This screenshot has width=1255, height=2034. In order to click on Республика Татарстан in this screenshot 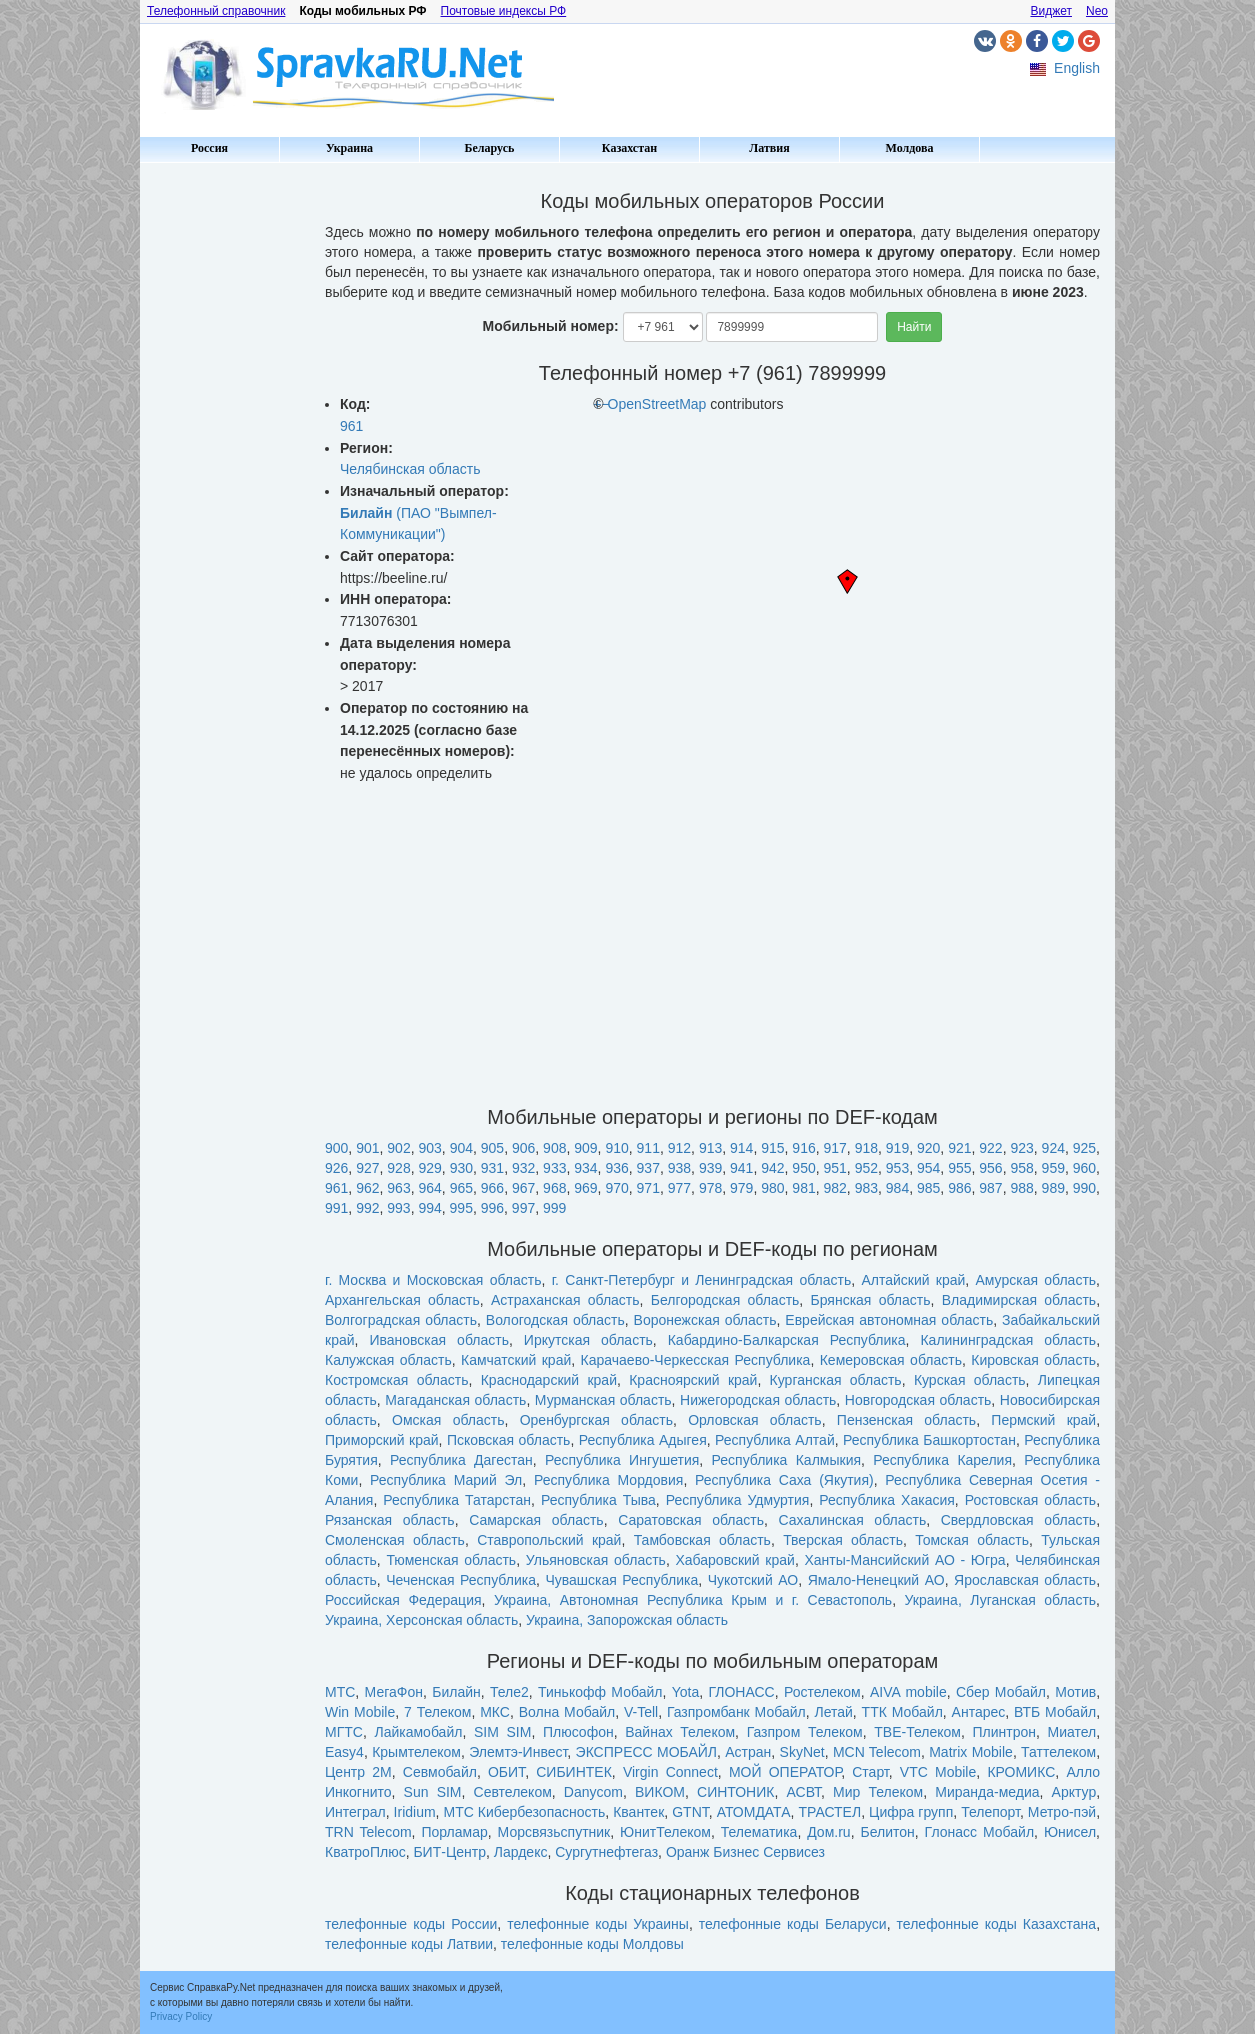, I will do `click(457, 1500)`.